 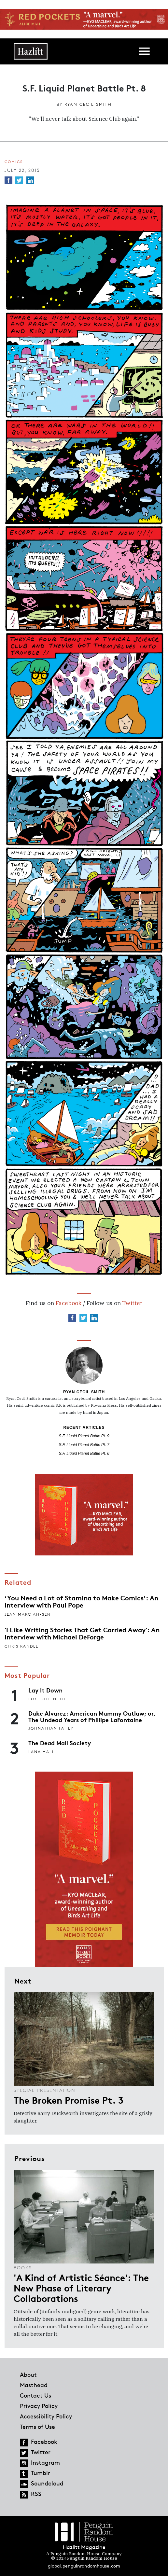 What do you see at coordinates (41, 1751) in the screenshot?
I see `Lana Hall` at bounding box center [41, 1751].